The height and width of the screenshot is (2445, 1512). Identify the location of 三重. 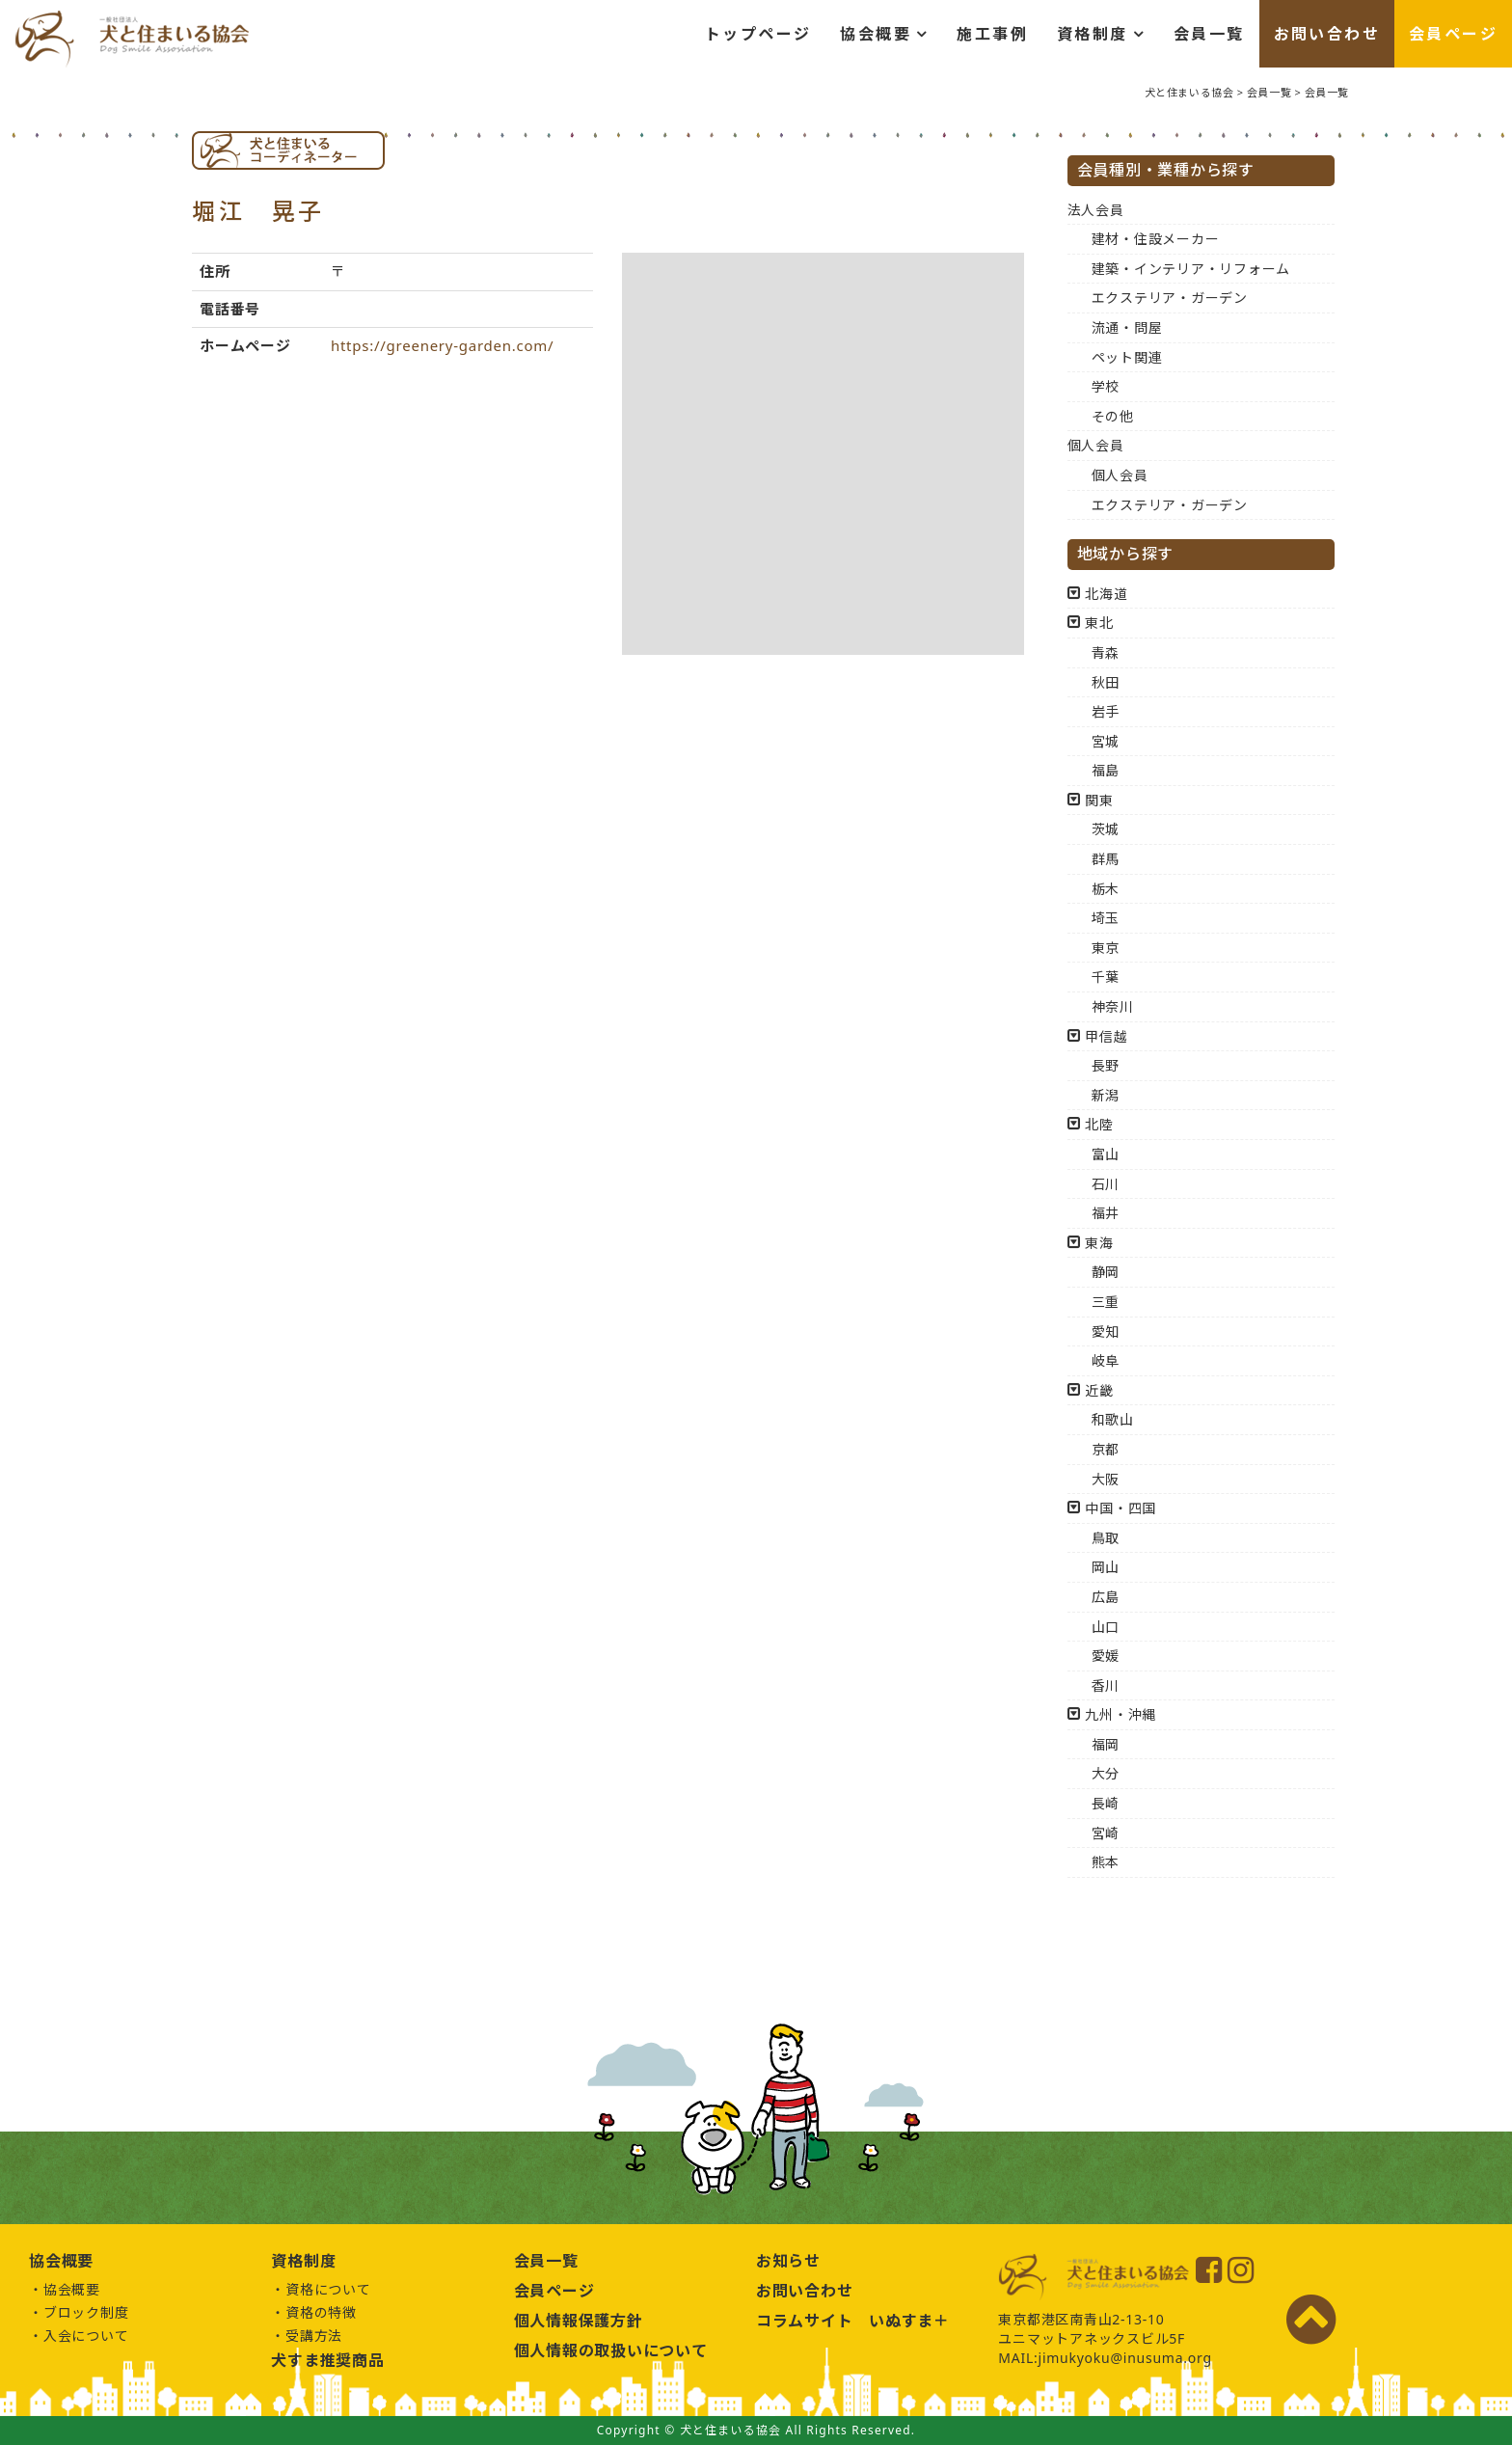
(1106, 1301).